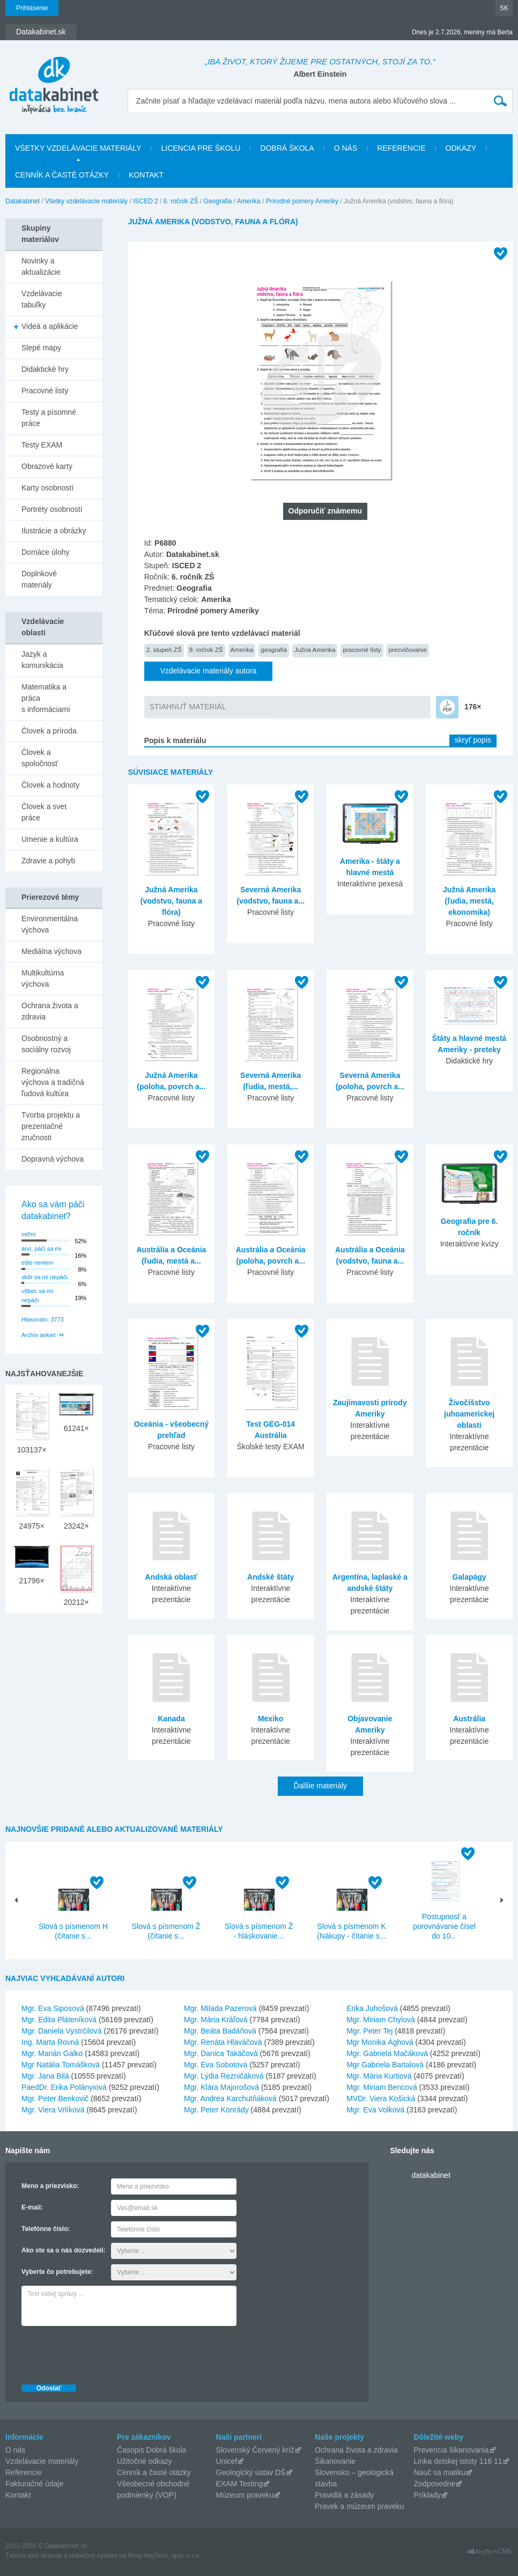  Describe the element at coordinates (41, 299) in the screenshot. I see `Vzdelávacie tabuľky` at that location.